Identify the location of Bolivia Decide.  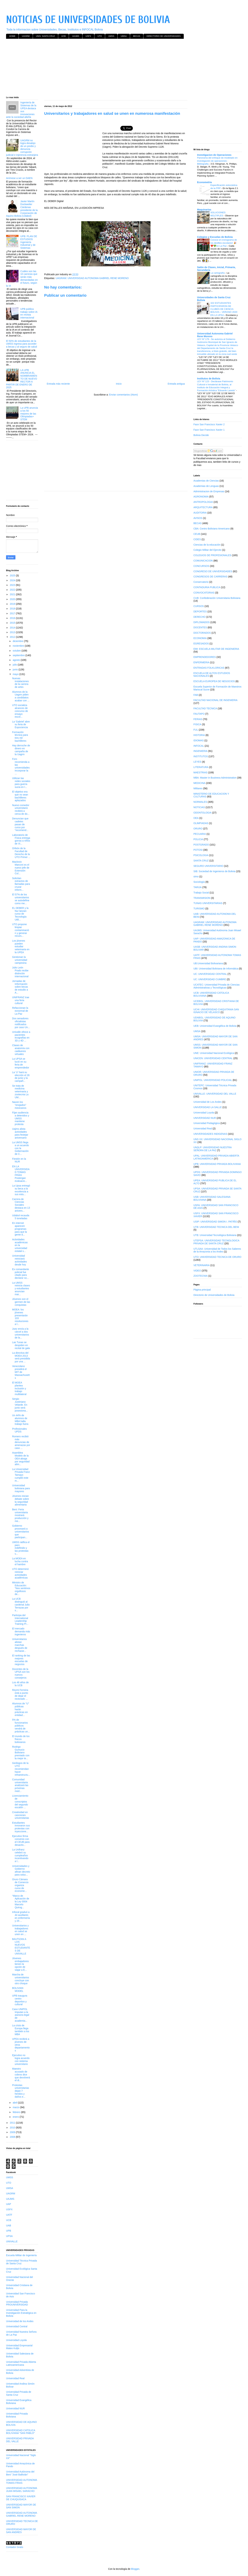
(201, 435).